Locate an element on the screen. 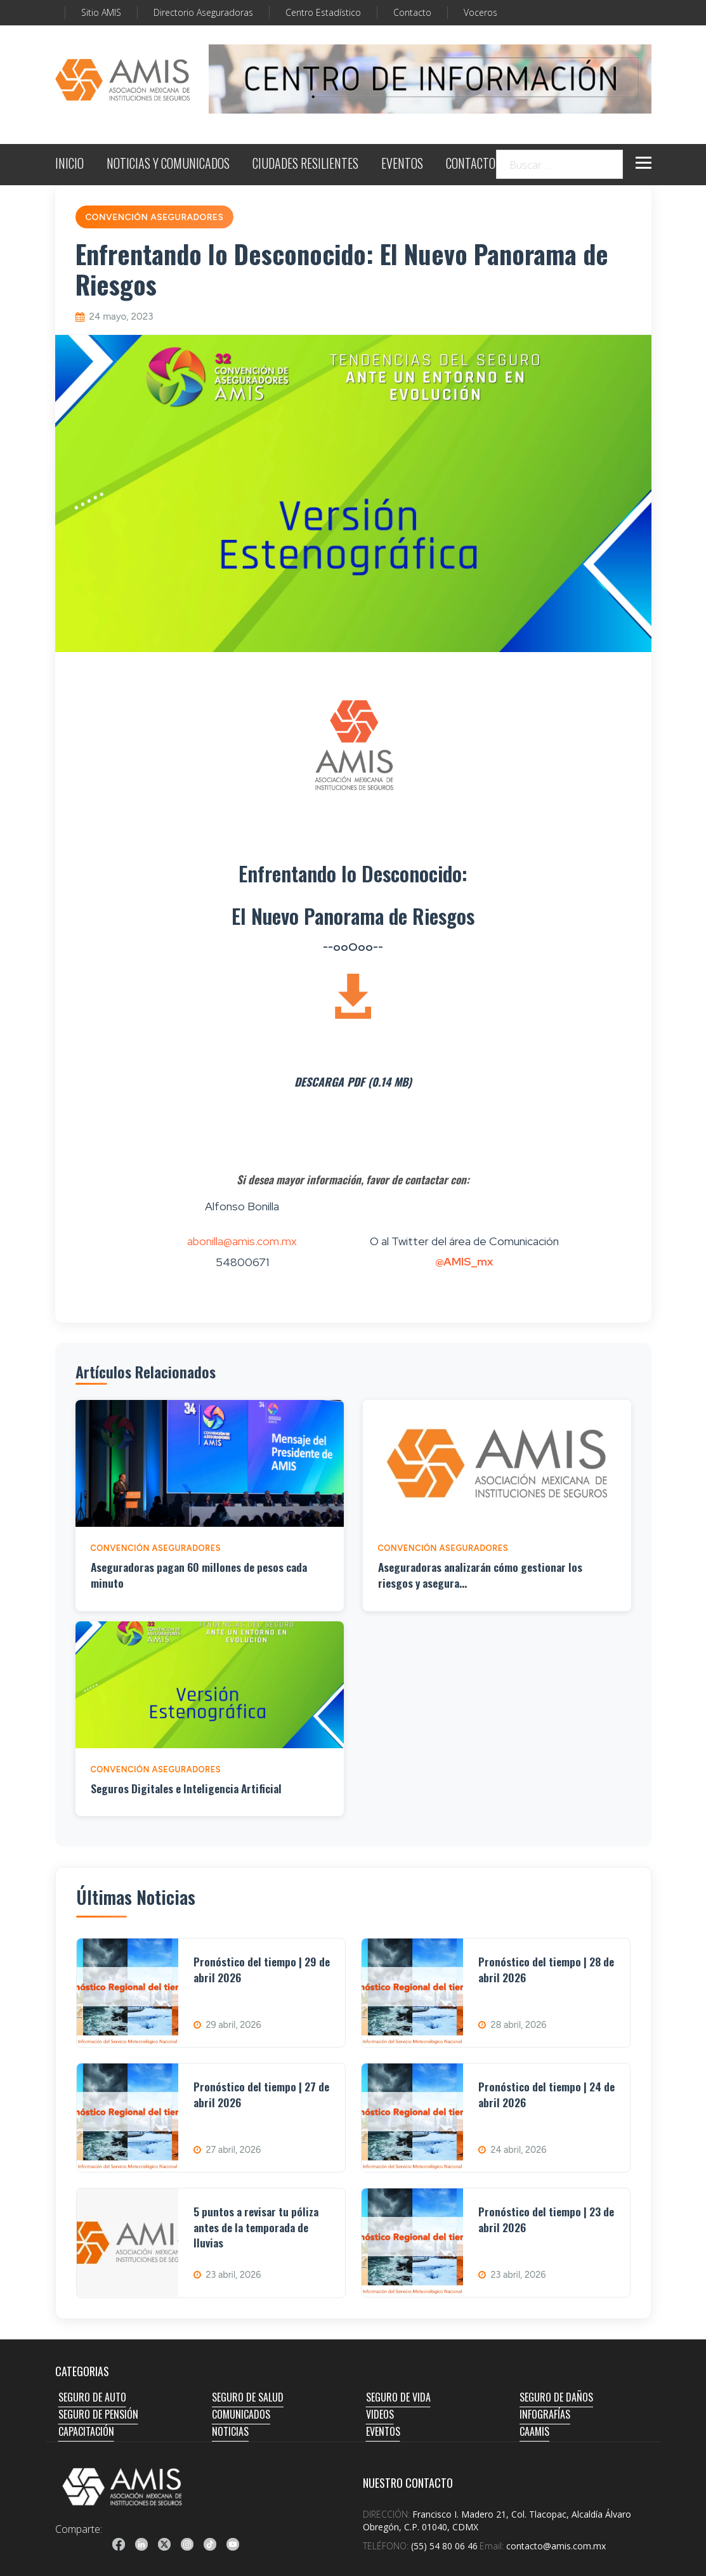 This screenshot has width=706, height=2576. Pronóstico del tiempo | 27 de abril 2026 is located at coordinates (261, 2094).